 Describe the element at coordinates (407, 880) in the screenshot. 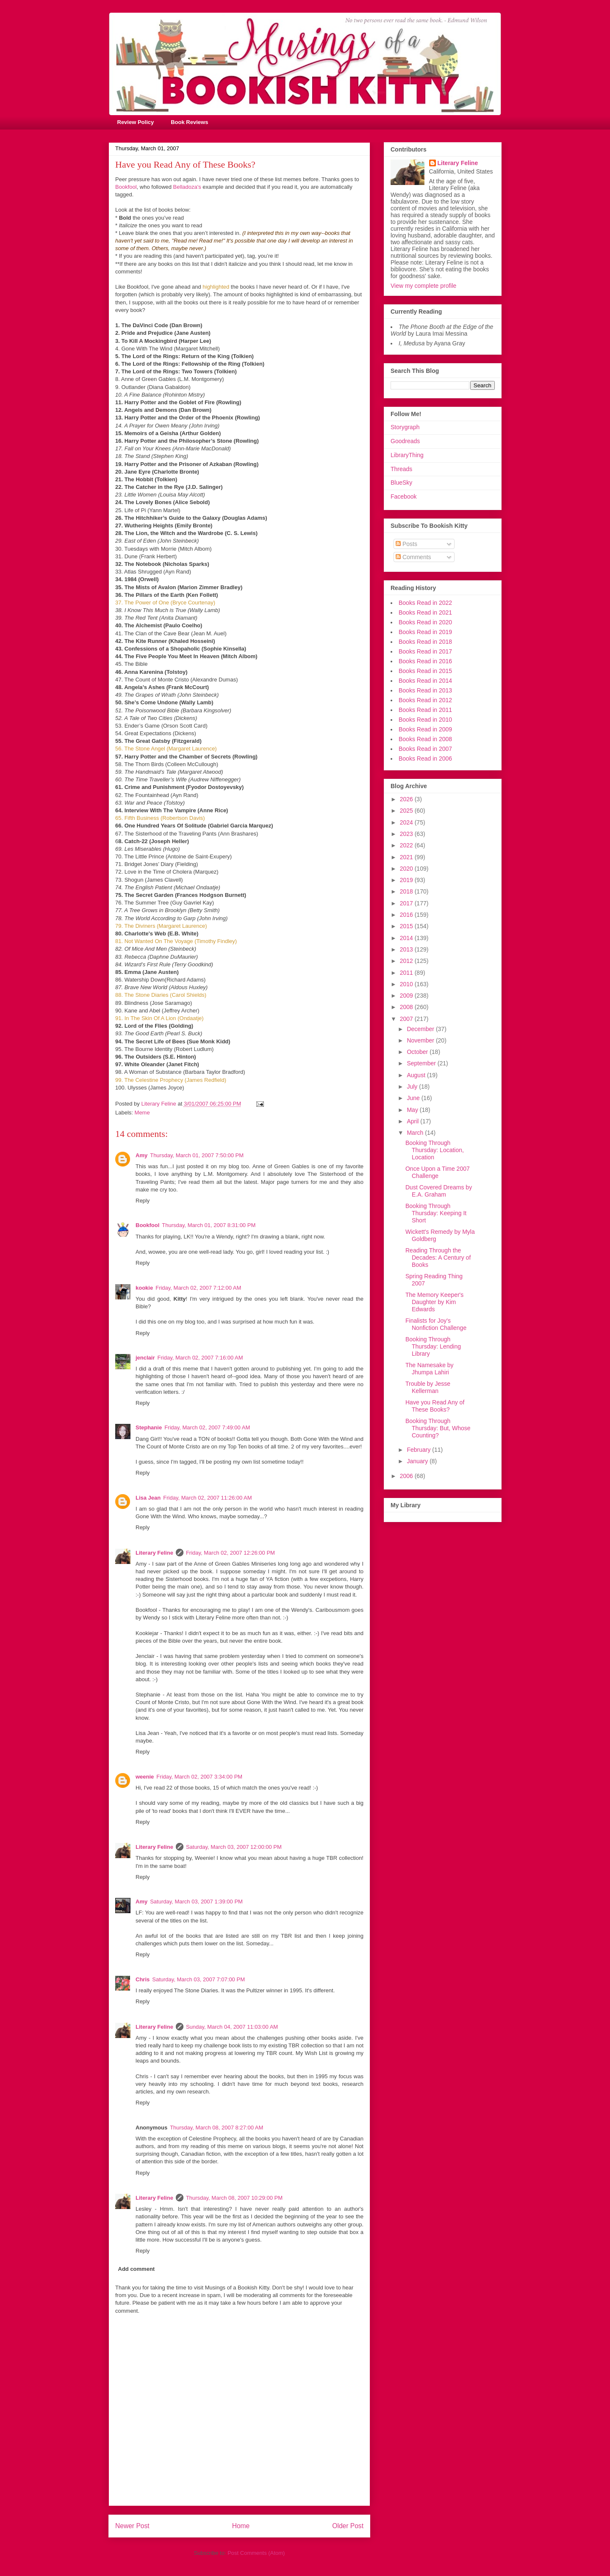

I see `2019` at that location.